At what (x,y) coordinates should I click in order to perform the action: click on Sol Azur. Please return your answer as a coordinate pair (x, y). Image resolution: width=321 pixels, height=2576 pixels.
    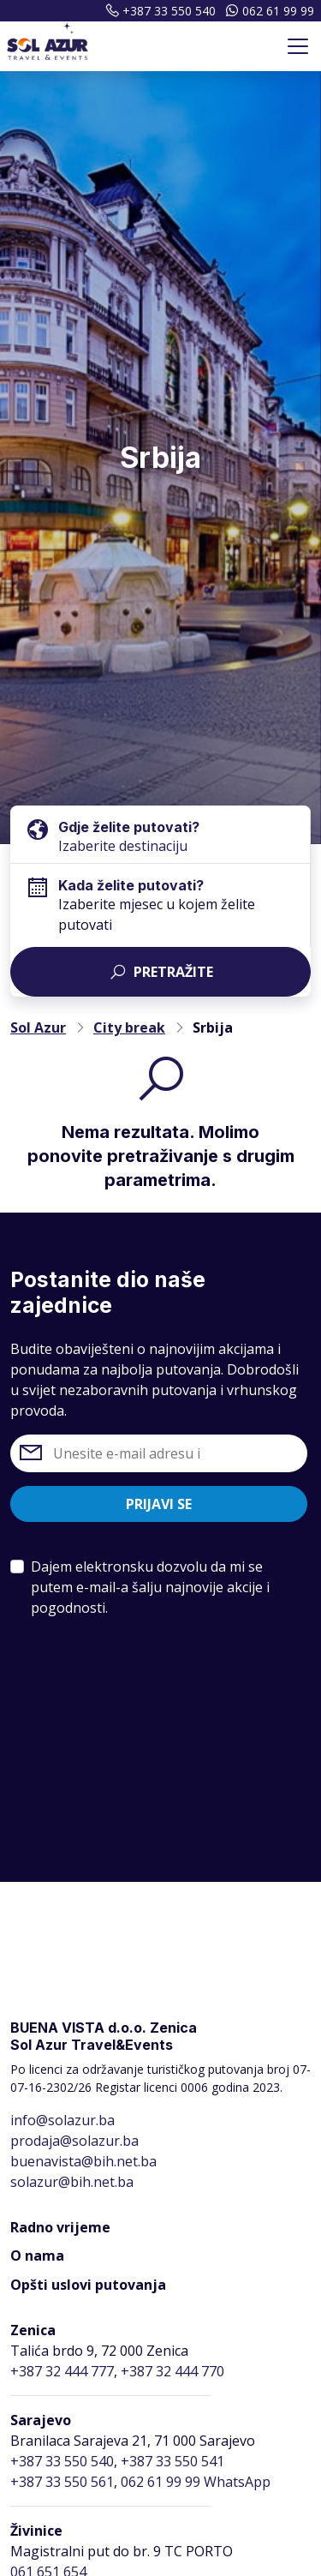
    Looking at the image, I should click on (38, 1027).